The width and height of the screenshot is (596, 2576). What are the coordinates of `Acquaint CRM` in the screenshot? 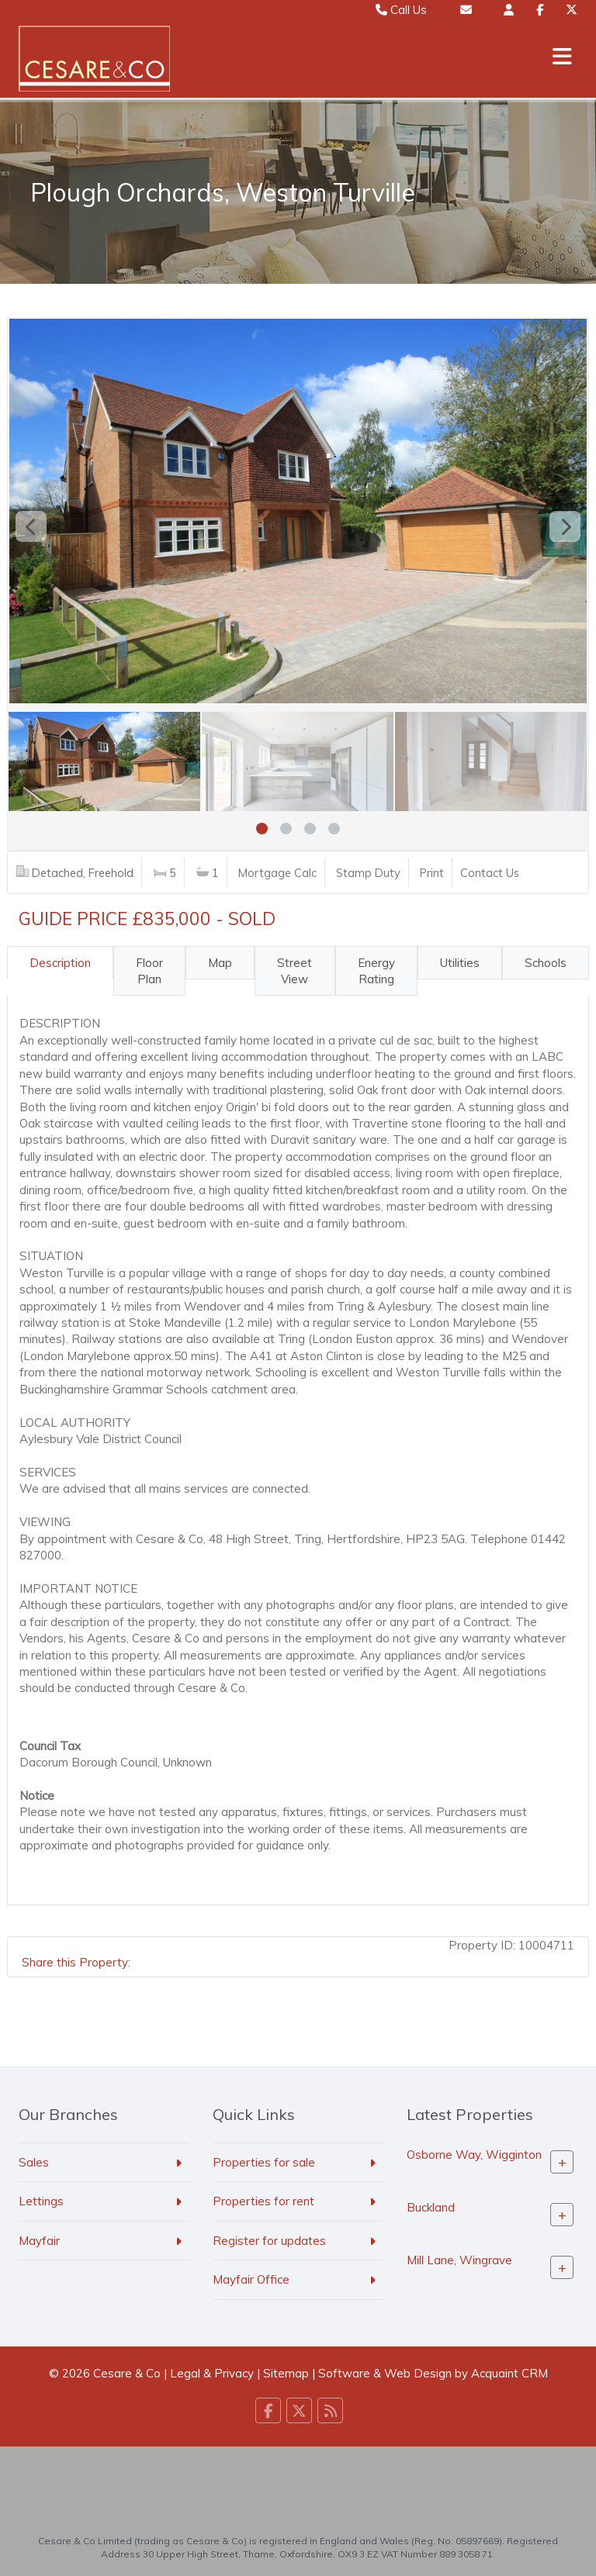 It's located at (509, 2373).